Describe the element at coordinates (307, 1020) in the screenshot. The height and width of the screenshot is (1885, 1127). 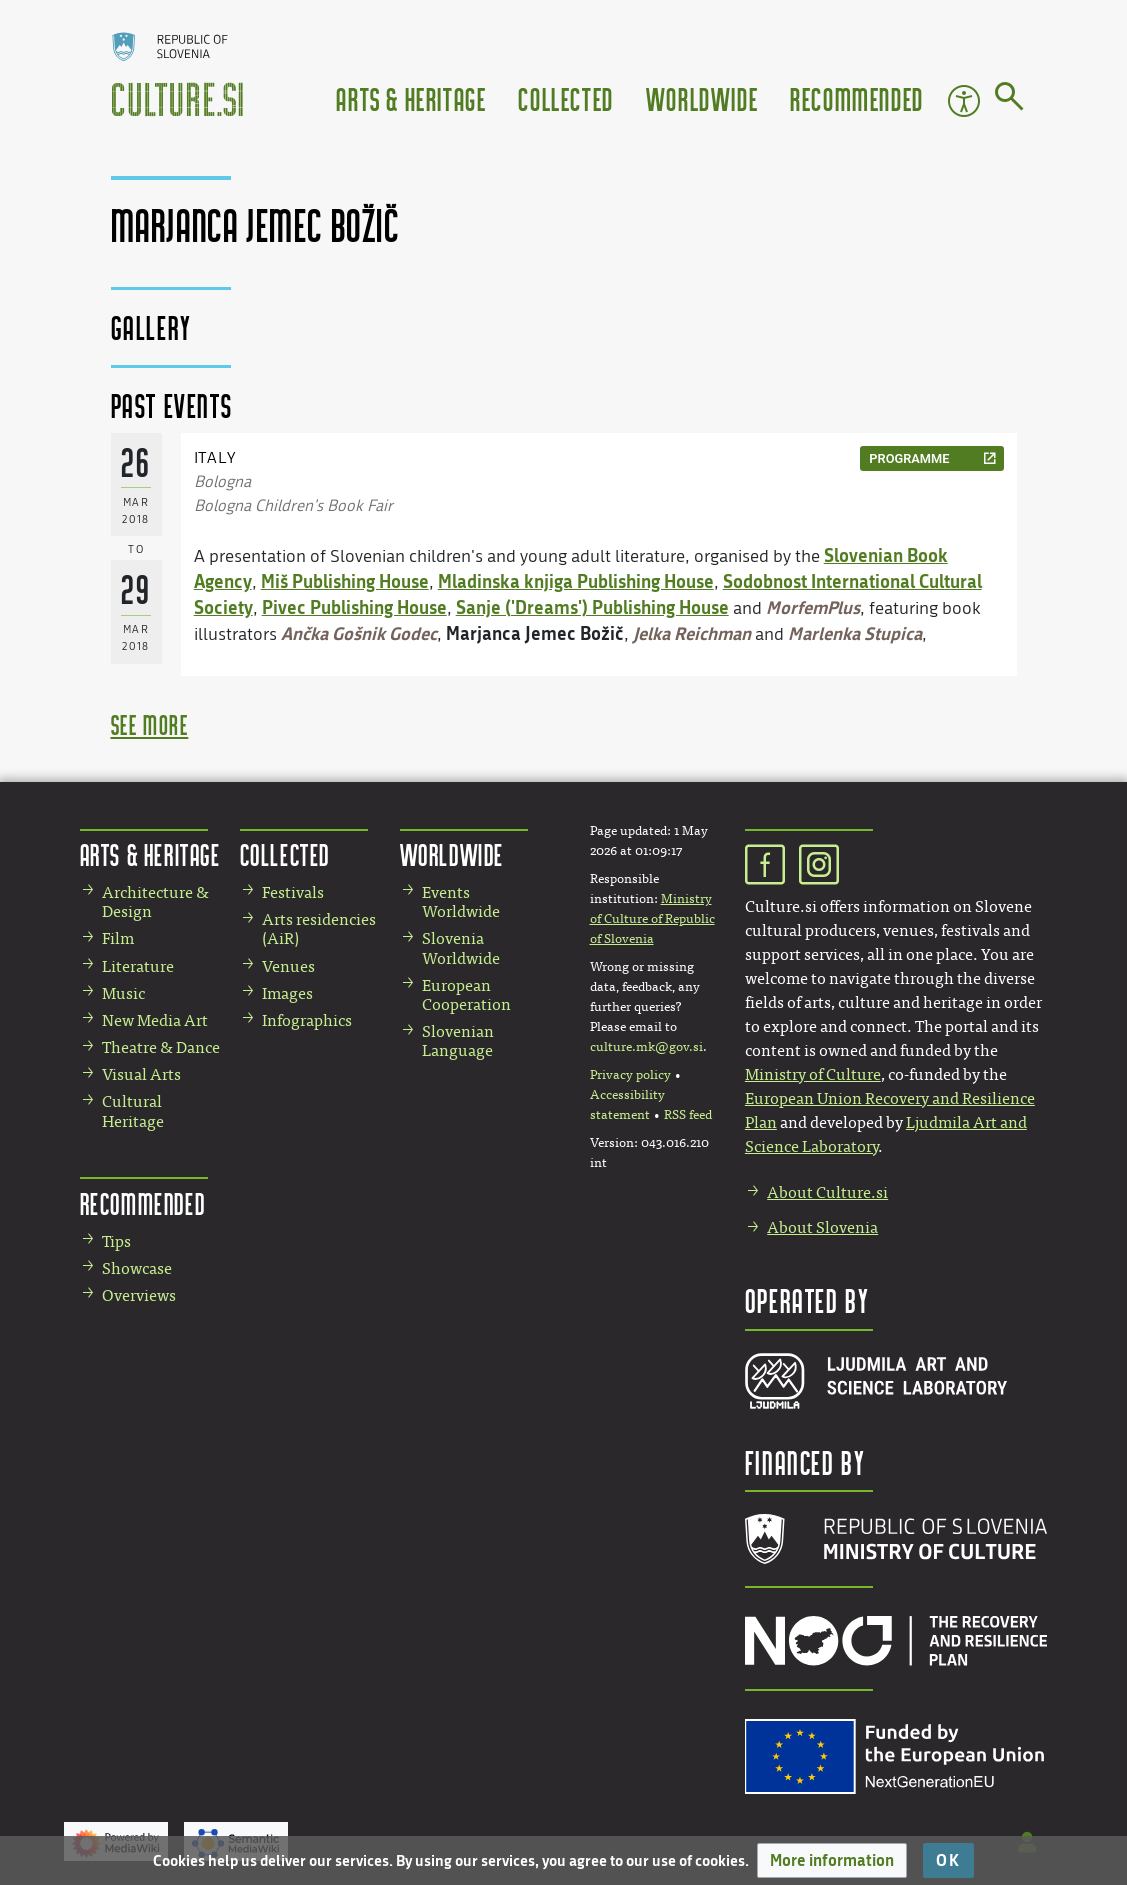
I see `Infographics` at that location.